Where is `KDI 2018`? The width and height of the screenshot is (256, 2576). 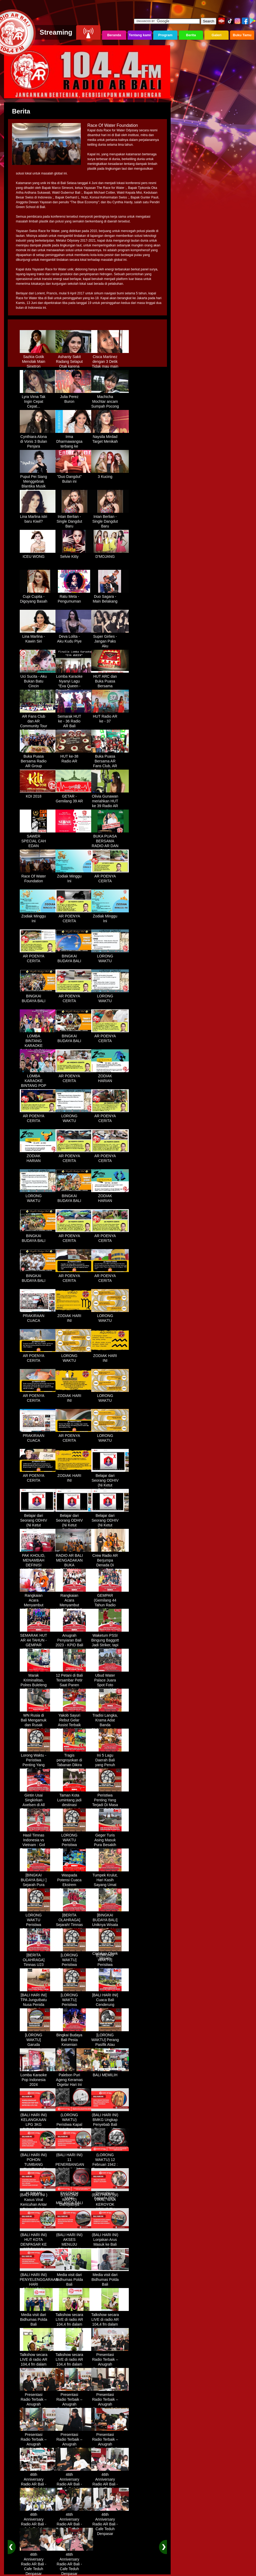
KDI 2018 is located at coordinates (38, 794).